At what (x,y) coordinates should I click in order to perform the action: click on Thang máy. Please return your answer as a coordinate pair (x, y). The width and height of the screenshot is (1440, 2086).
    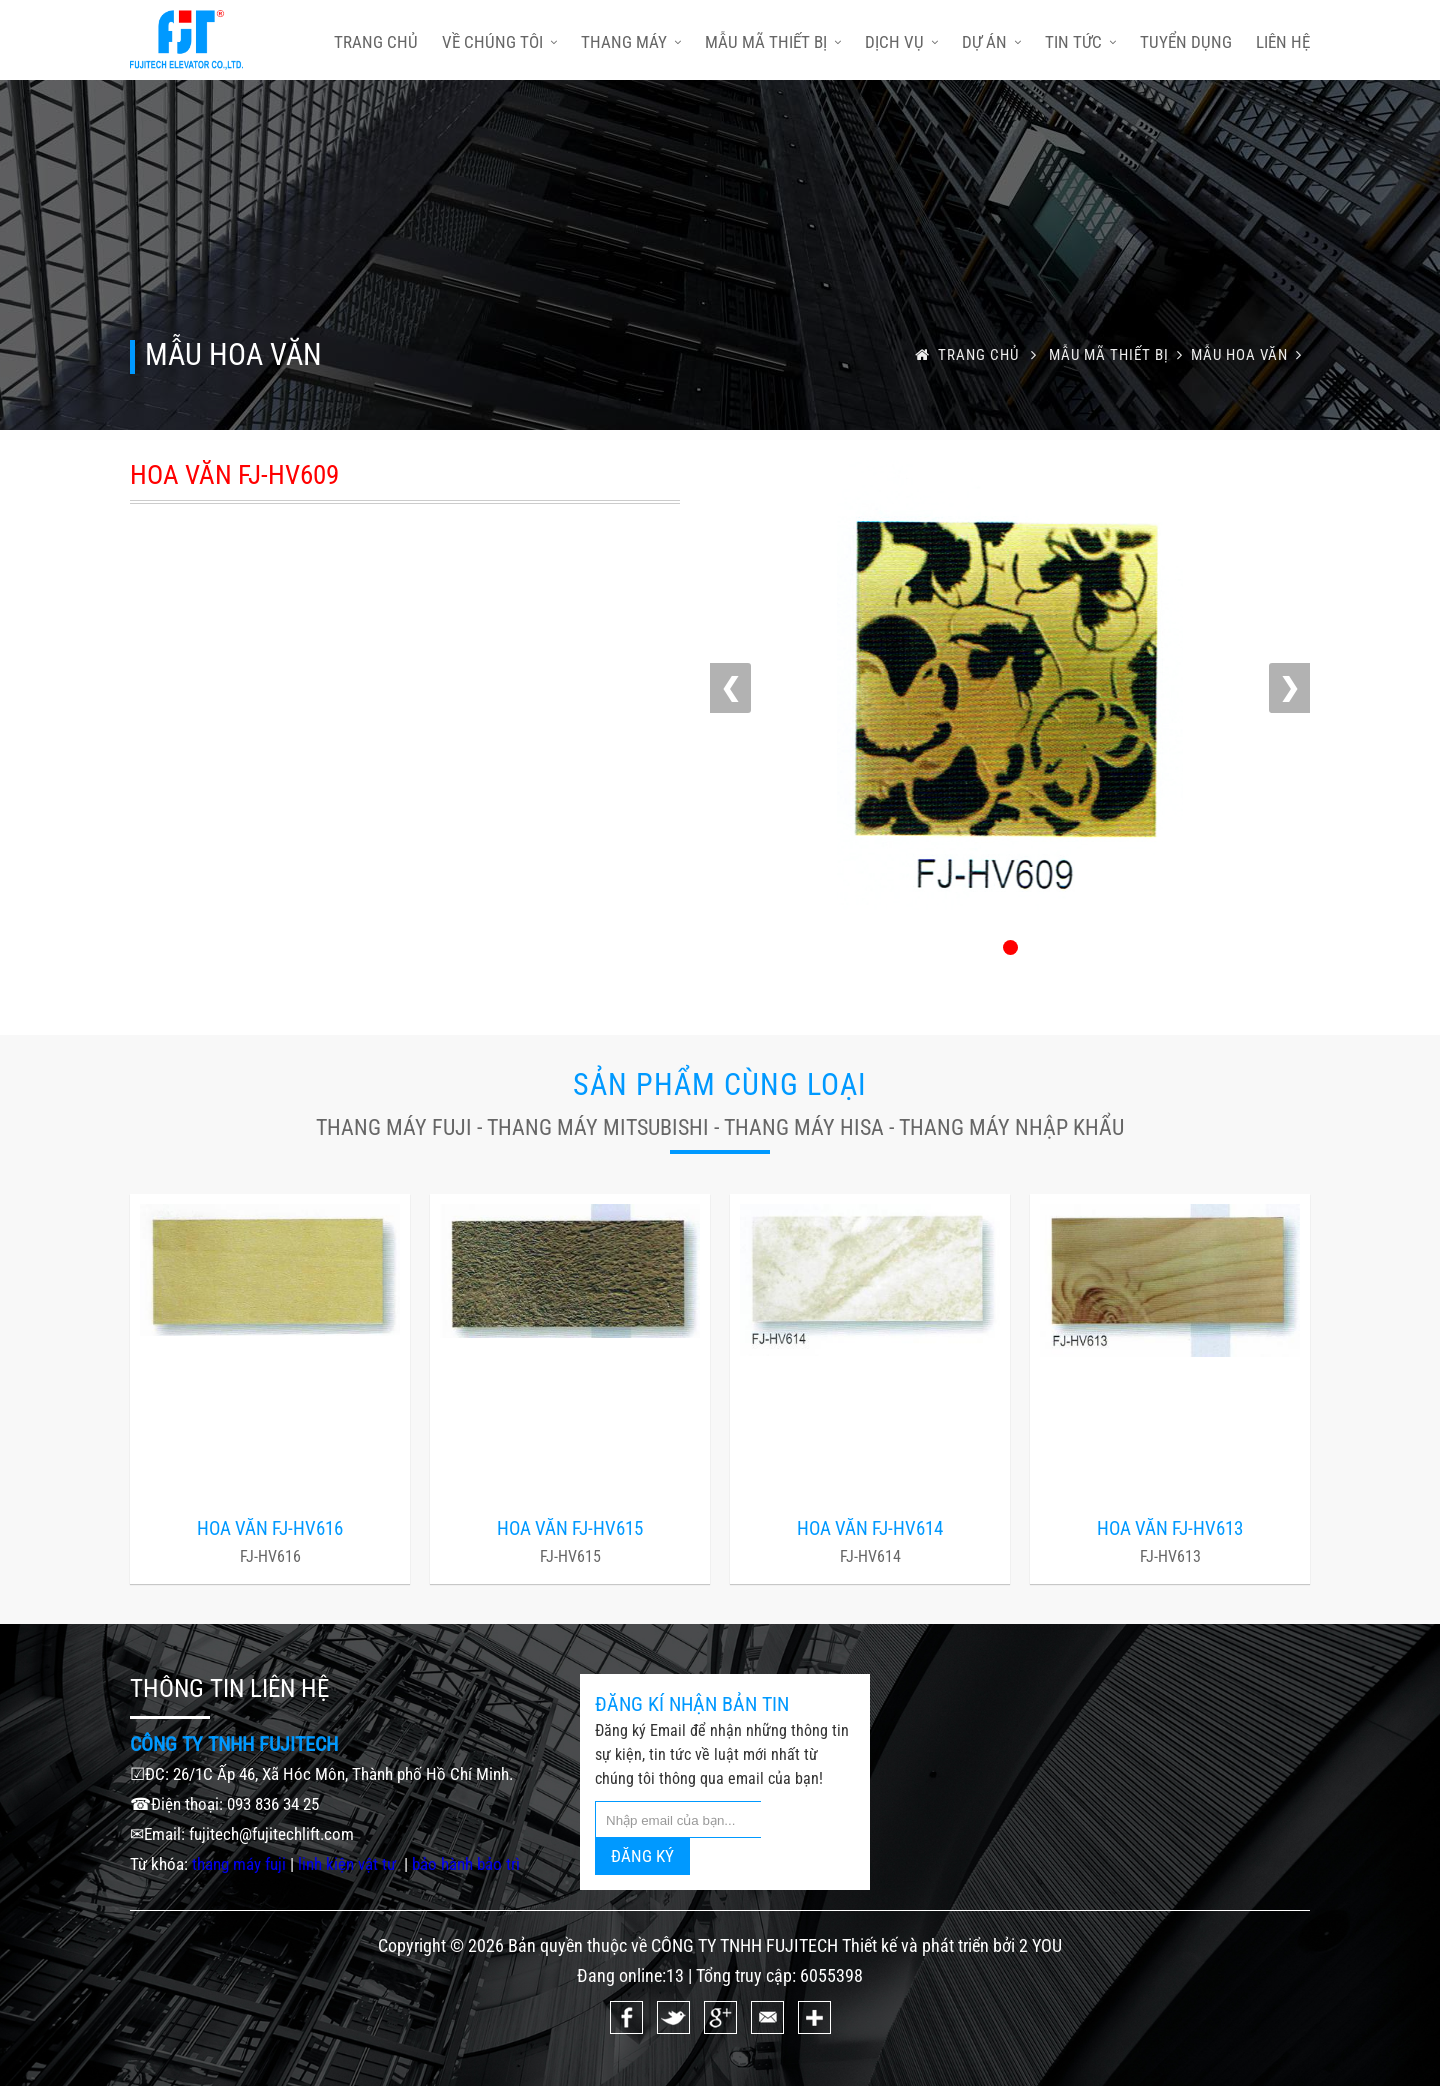
    Looking at the image, I should click on (631, 42).